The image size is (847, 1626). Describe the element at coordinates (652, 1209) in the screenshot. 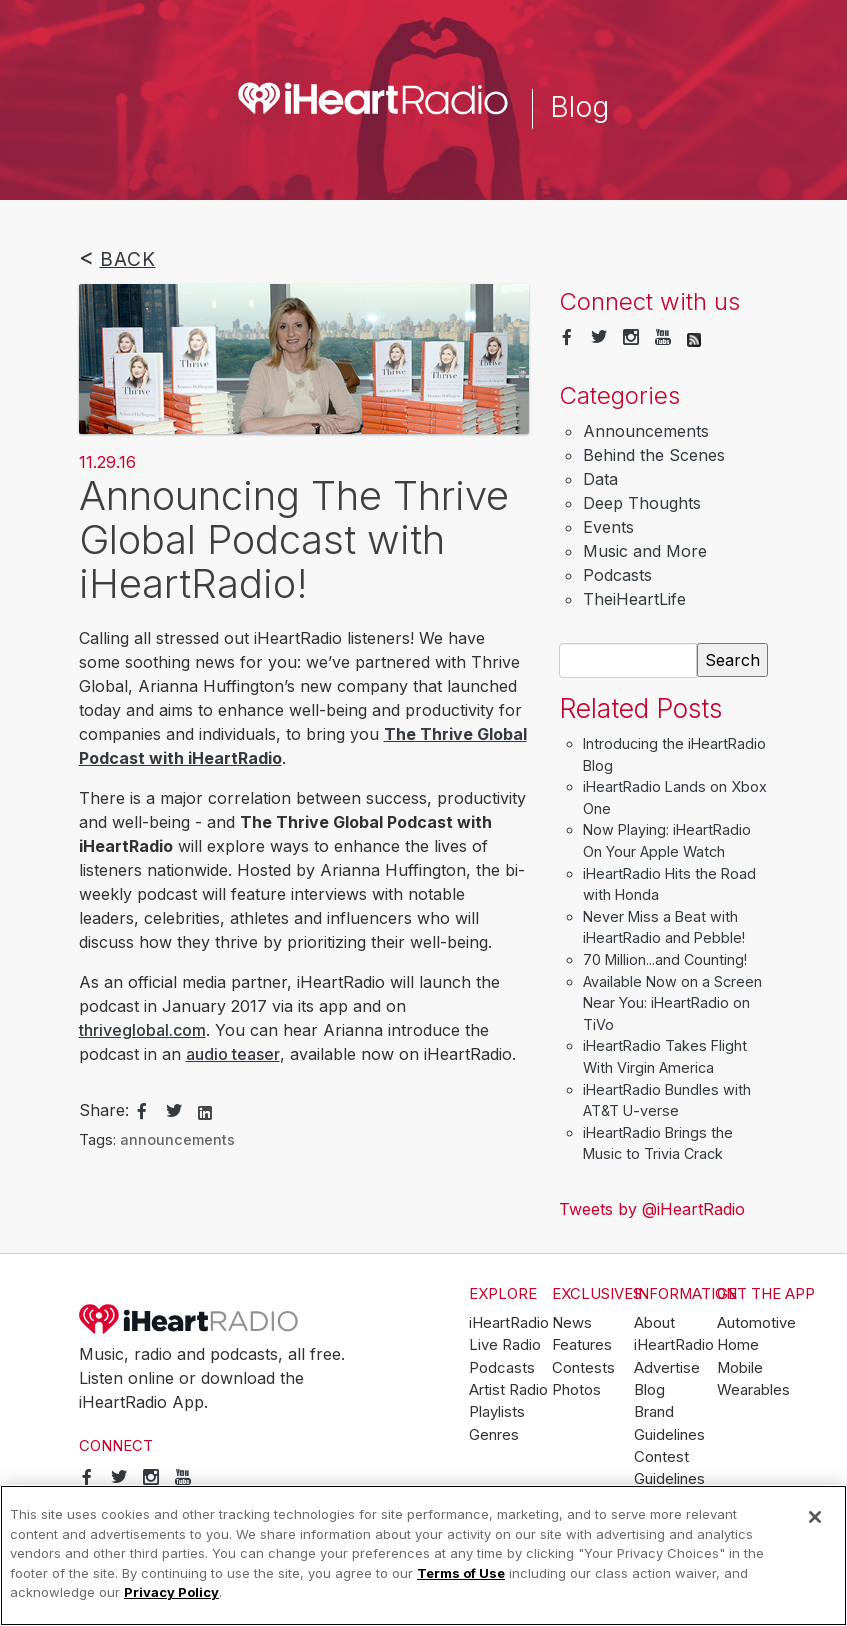

I see `Tweets by @iHeartRadio` at that location.